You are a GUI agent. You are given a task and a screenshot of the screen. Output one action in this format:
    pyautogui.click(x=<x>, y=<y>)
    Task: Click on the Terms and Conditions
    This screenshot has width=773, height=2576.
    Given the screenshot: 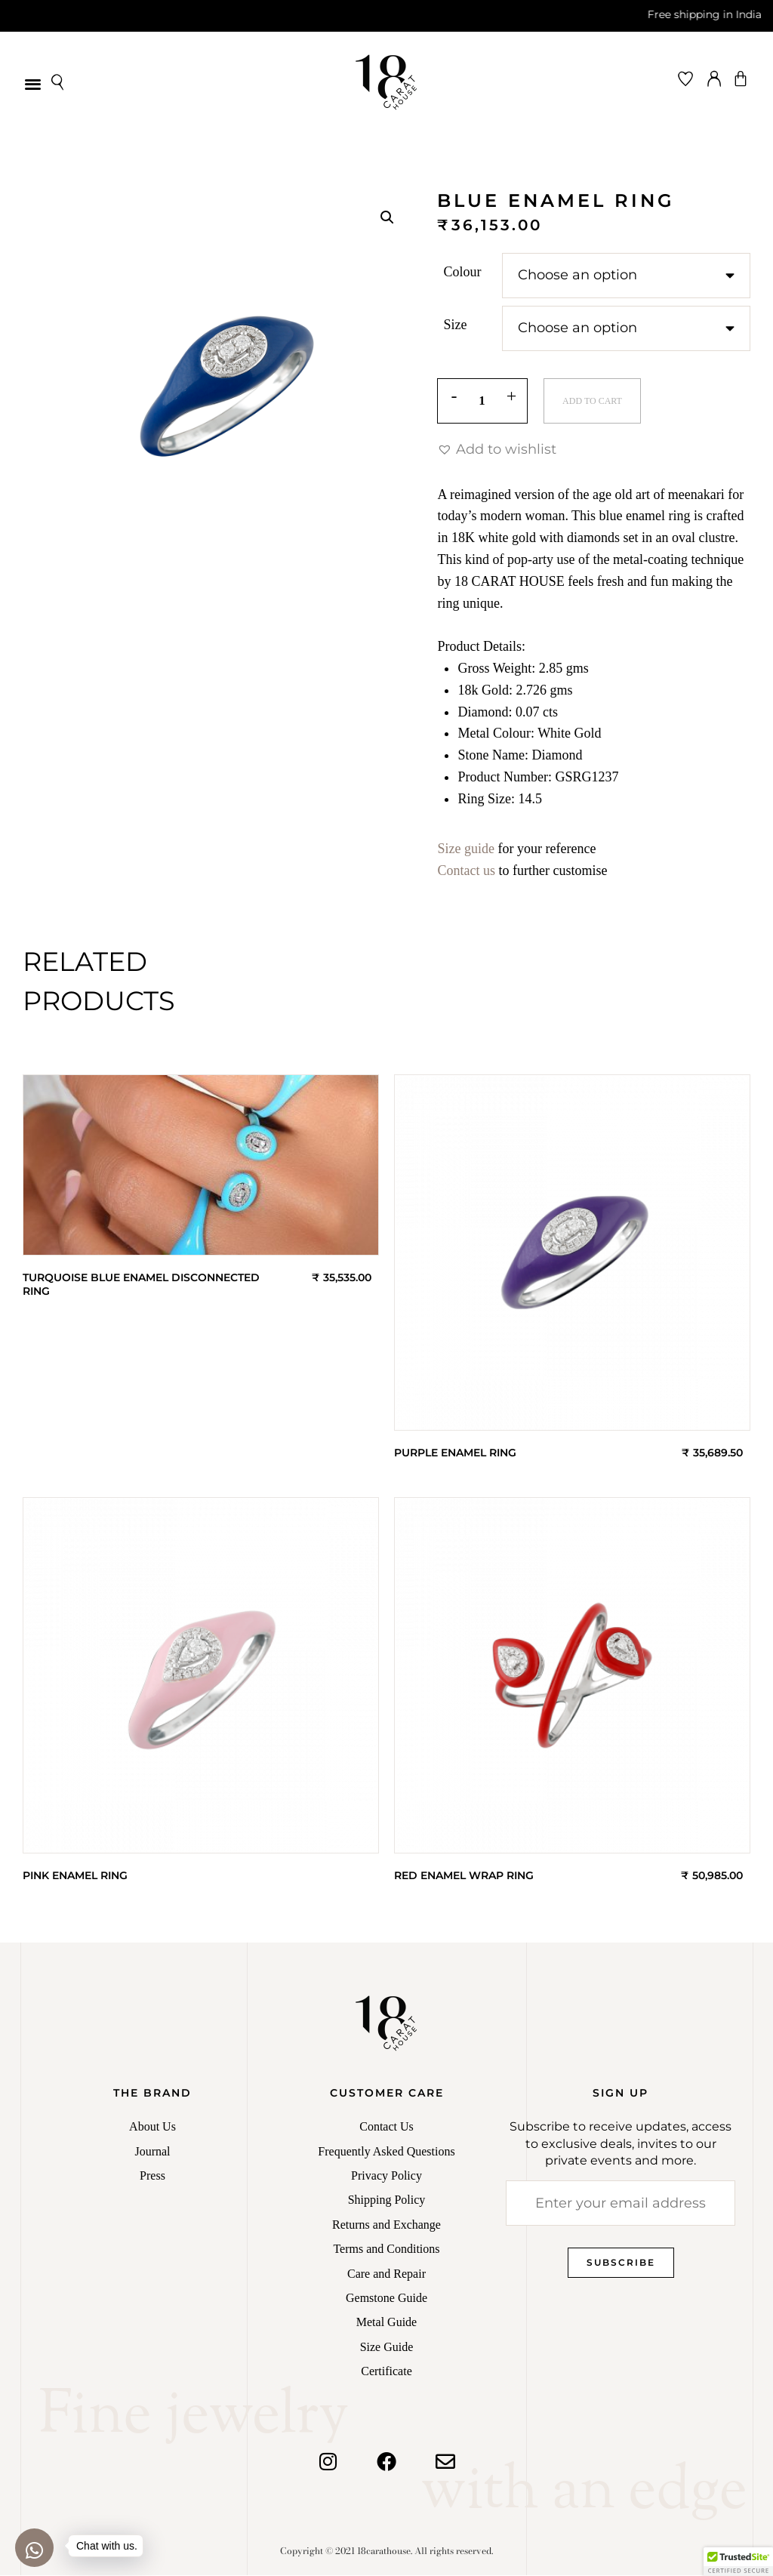 What is the action you would take?
    pyautogui.click(x=386, y=2249)
    